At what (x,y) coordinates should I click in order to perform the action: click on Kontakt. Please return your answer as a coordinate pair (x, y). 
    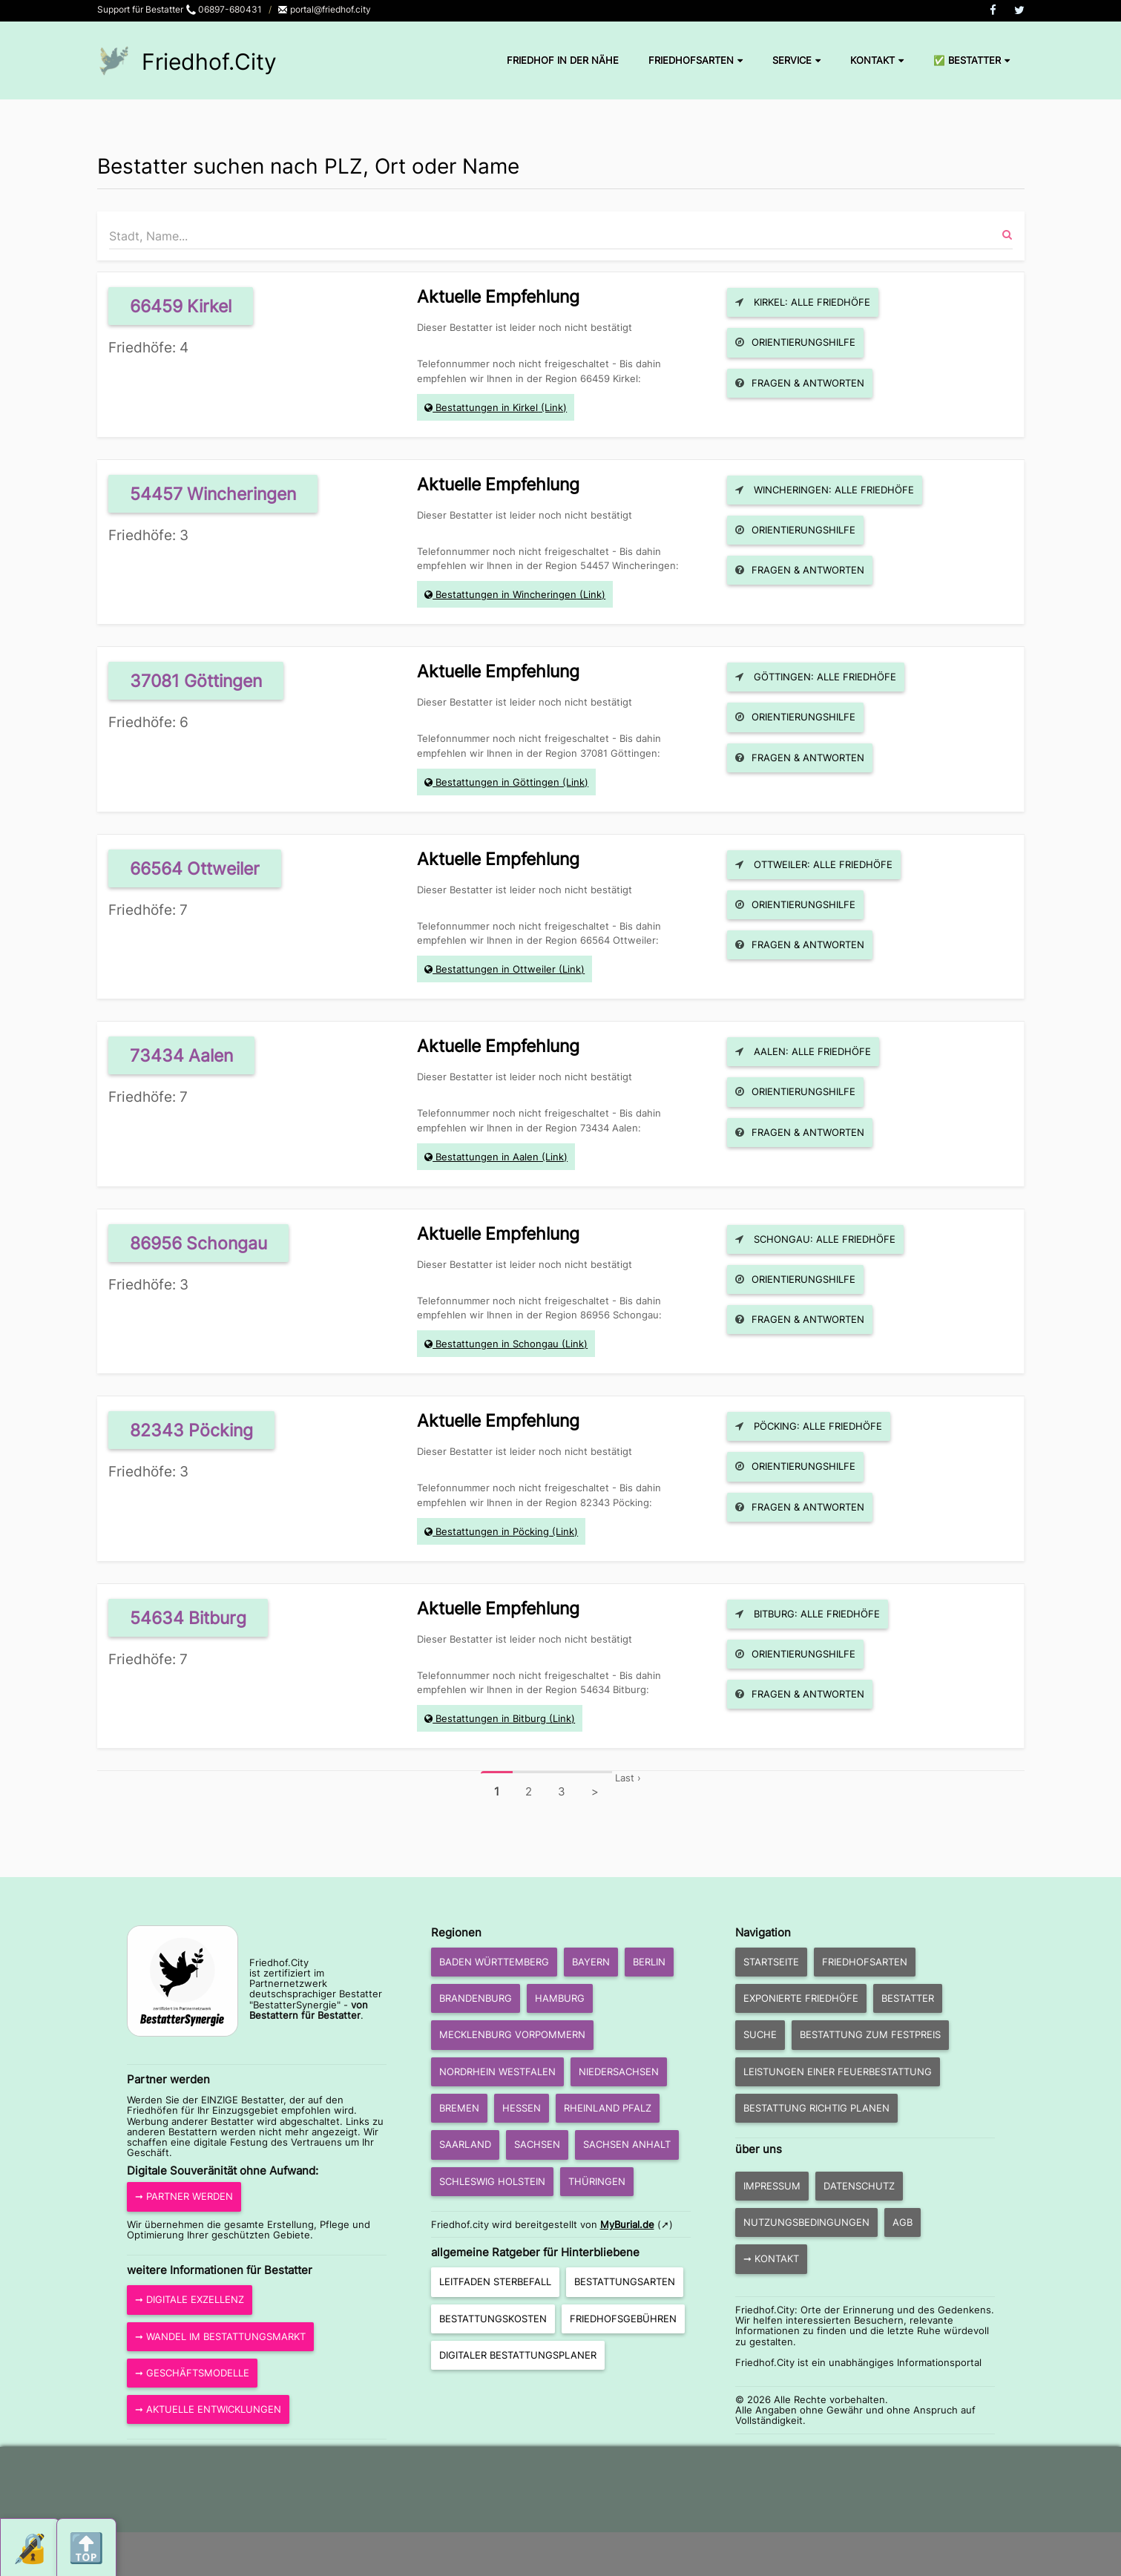
    Looking at the image, I should click on (877, 60).